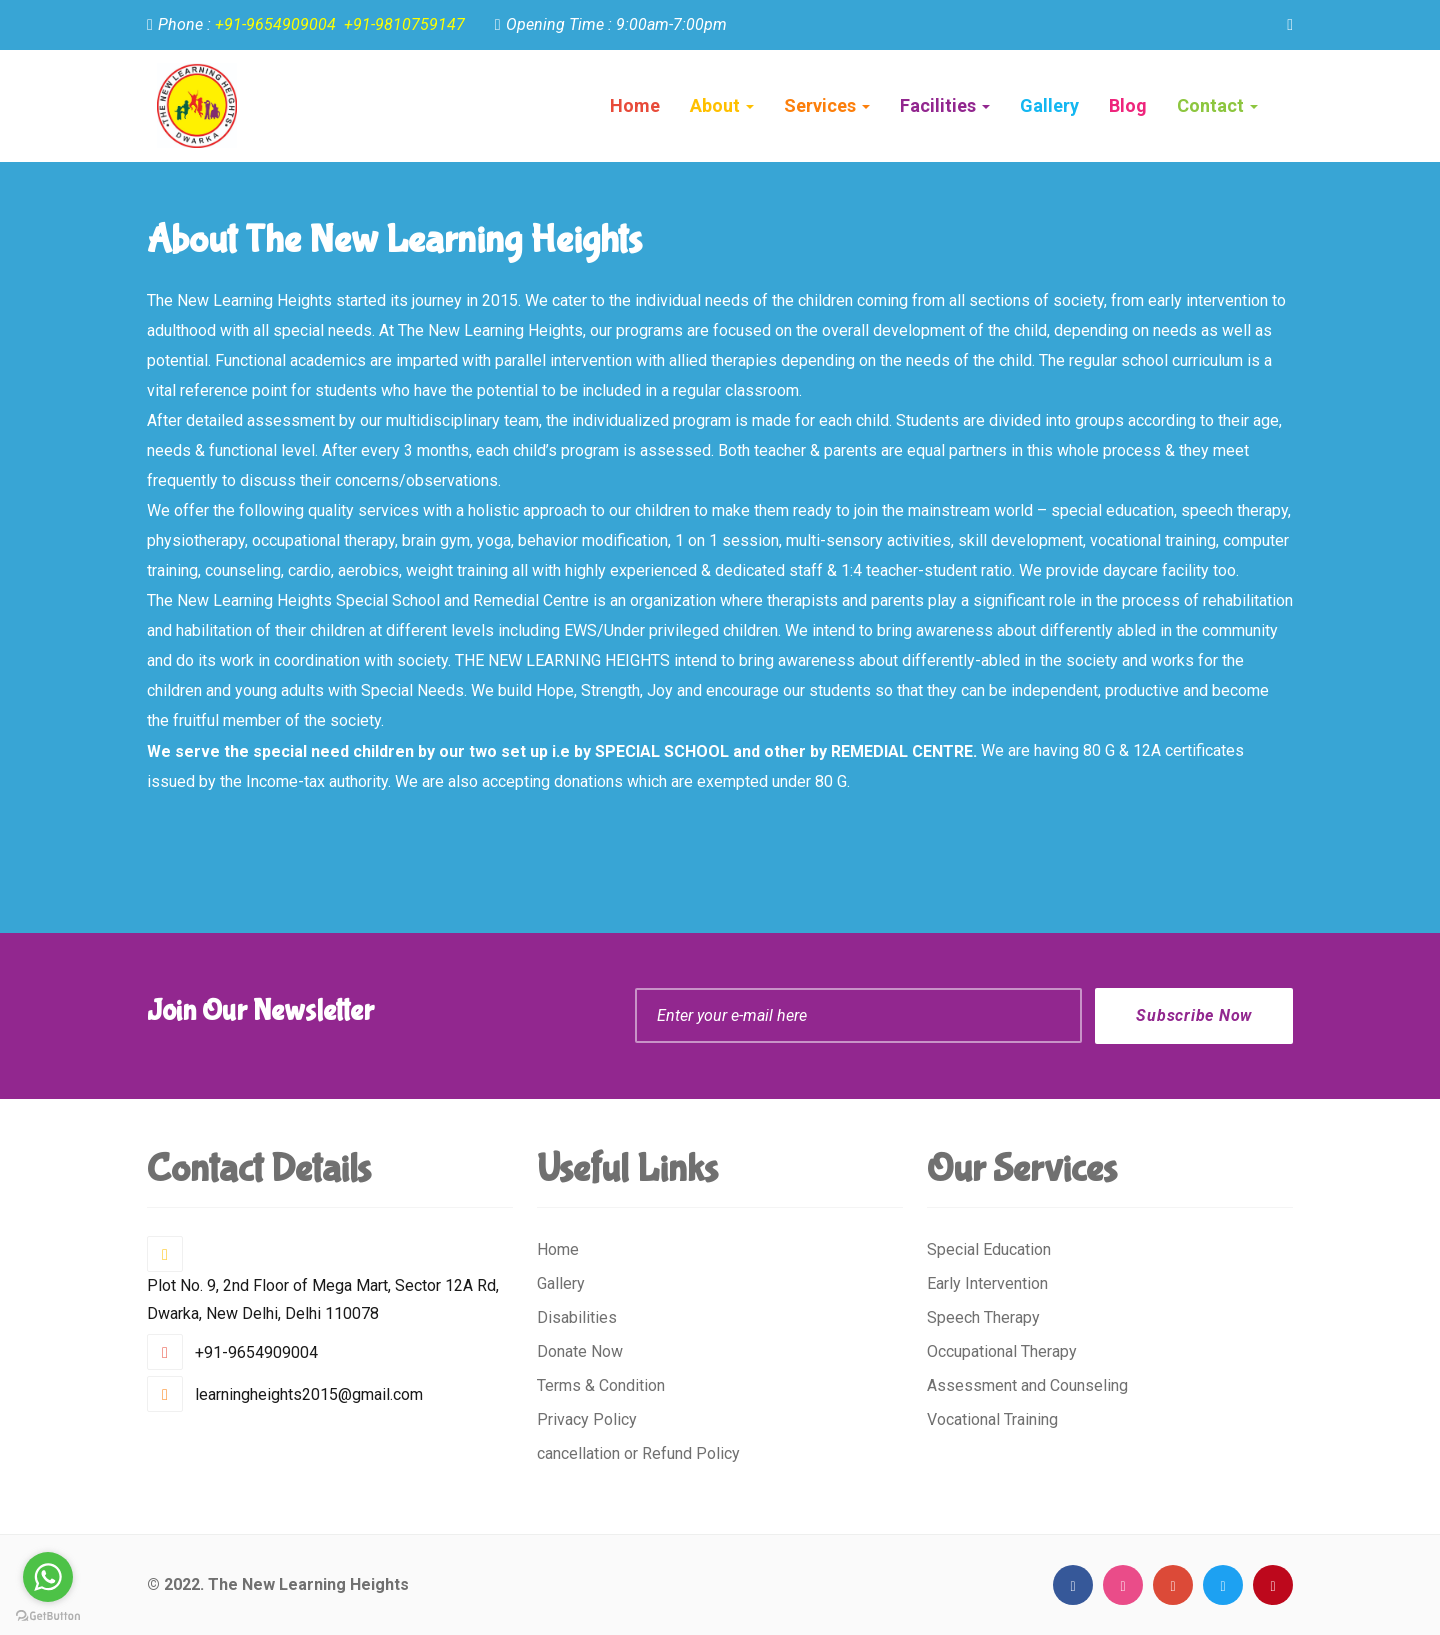 This screenshot has height=1635, width=1440. What do you see at coordinates (561, 1283) in the screenshot?
I see `Gallery` at bounding box center [561, 1283].